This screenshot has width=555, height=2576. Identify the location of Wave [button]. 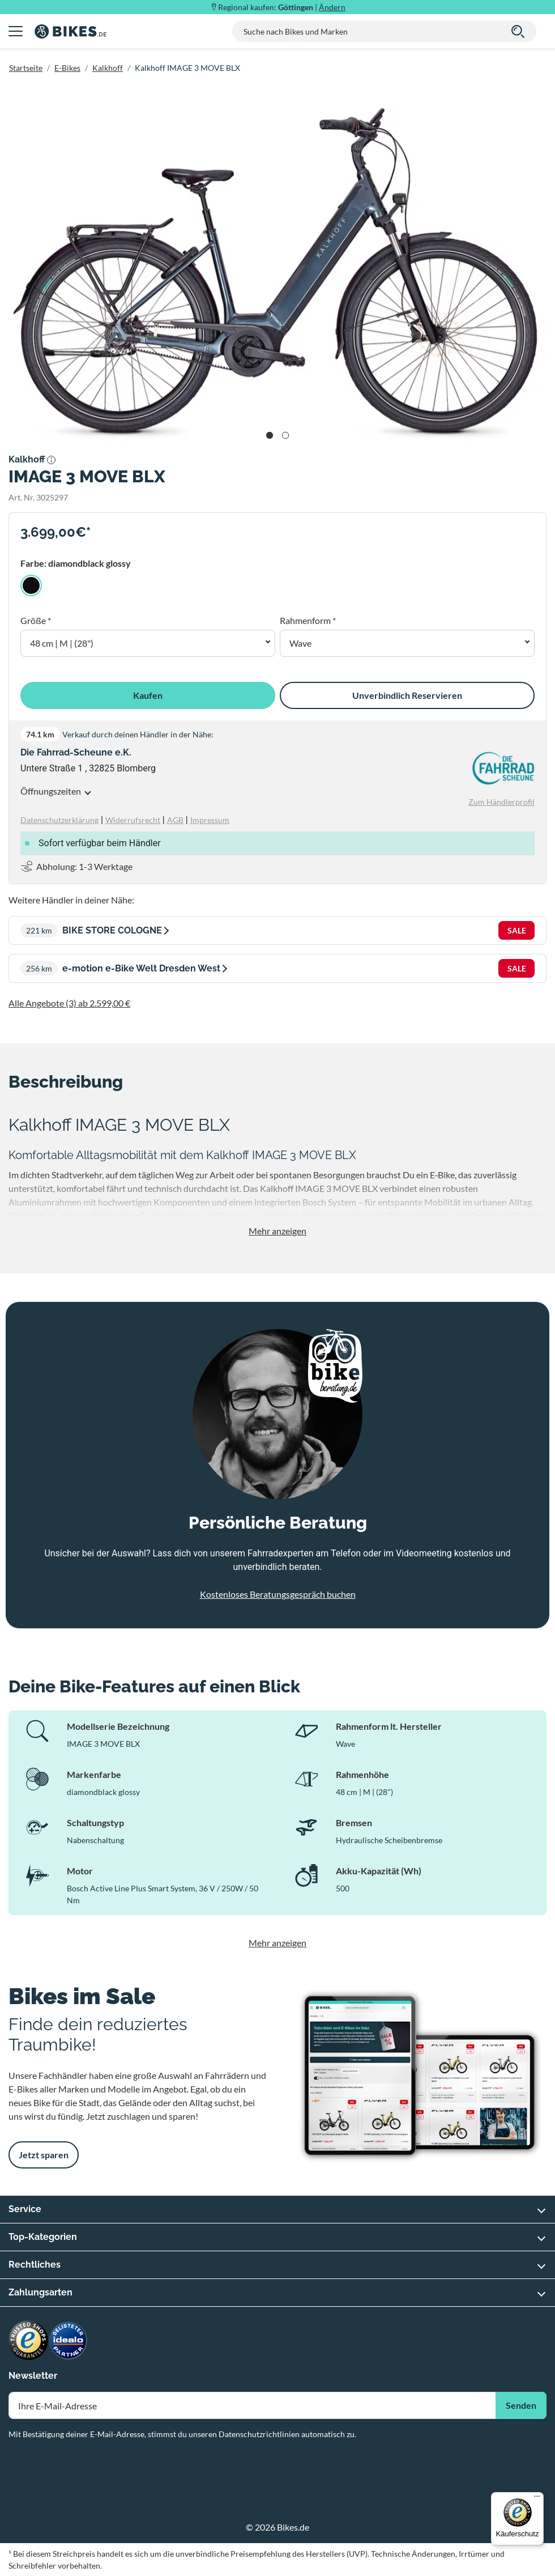
(300, 643).